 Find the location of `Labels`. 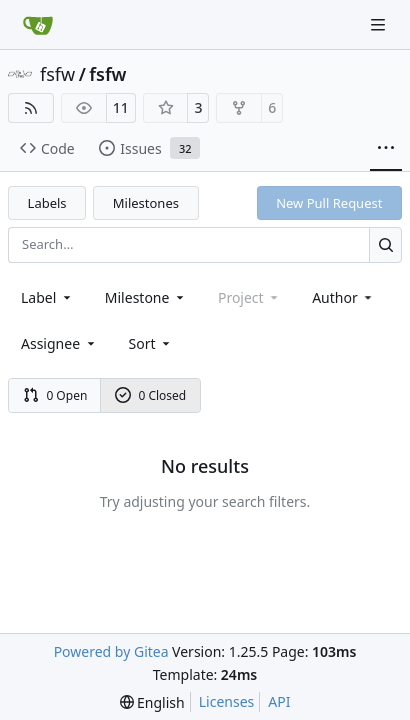

Labels is located at coordinates (47, 203).